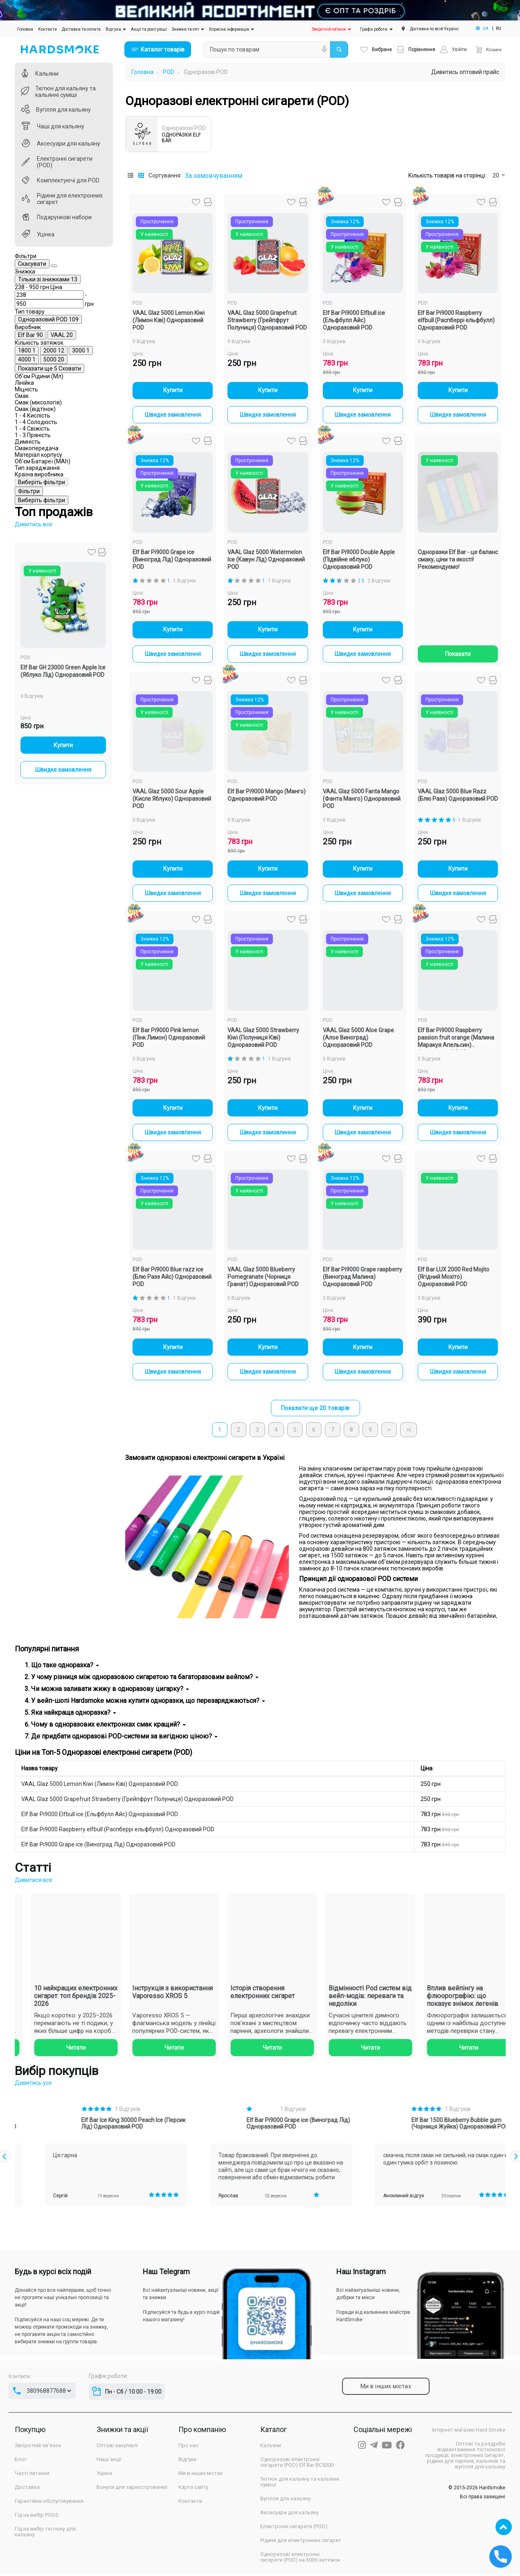 The height and width of the screenshot is (2576, 520). I want to click on RU, so click(498, 28).